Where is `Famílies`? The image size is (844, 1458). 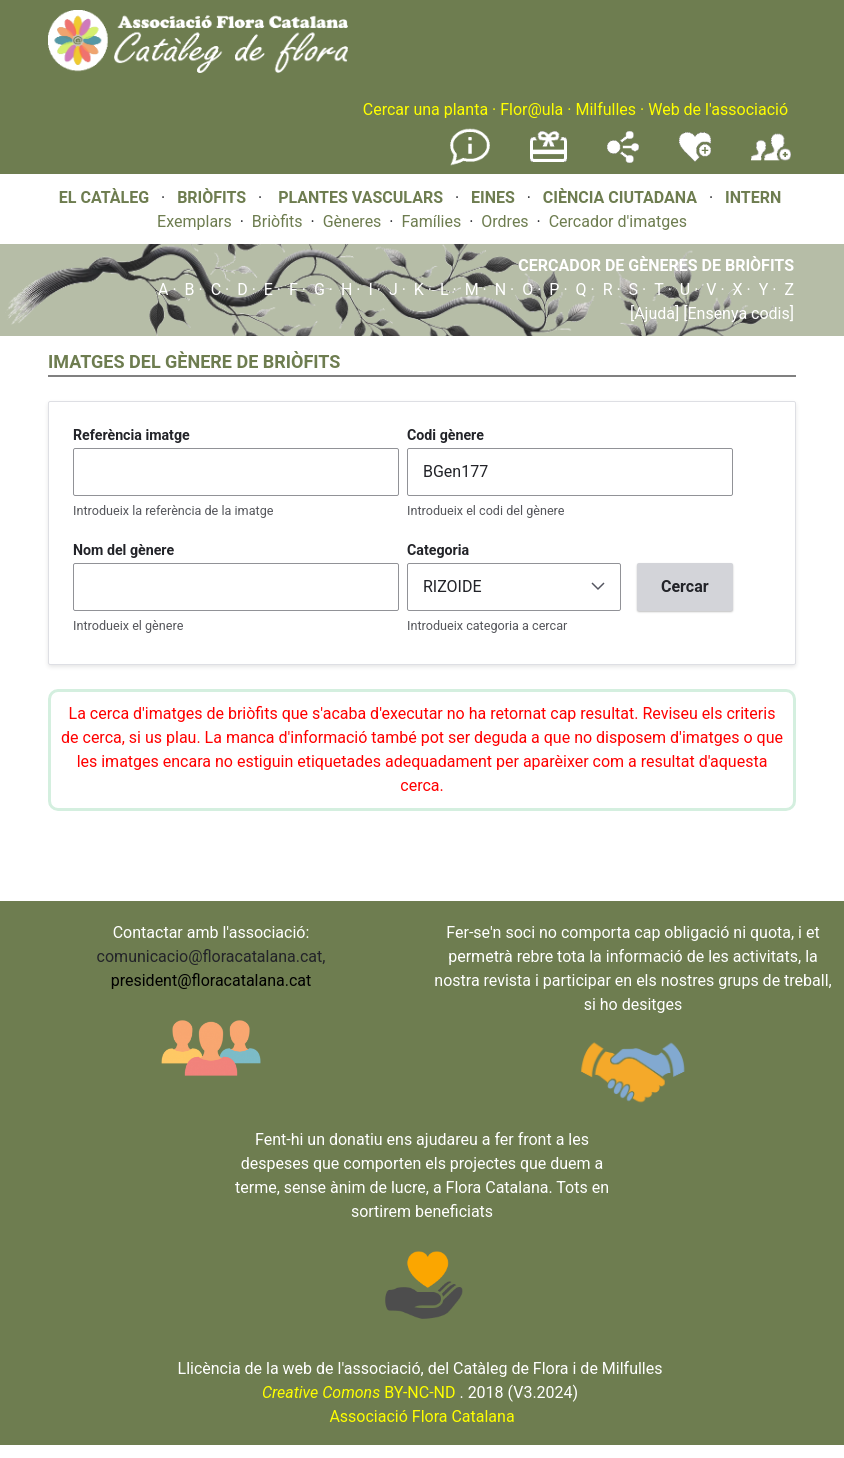 Famílies is located at coordinates (431, 221).